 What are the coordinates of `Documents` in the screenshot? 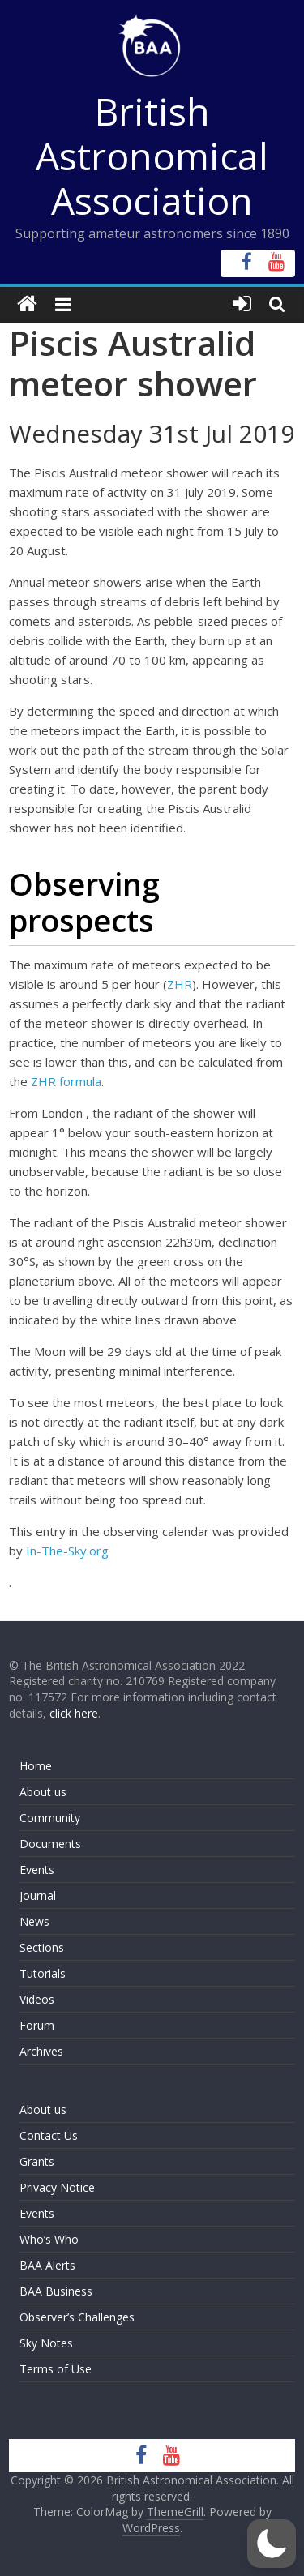 It's located at (50, 1843).